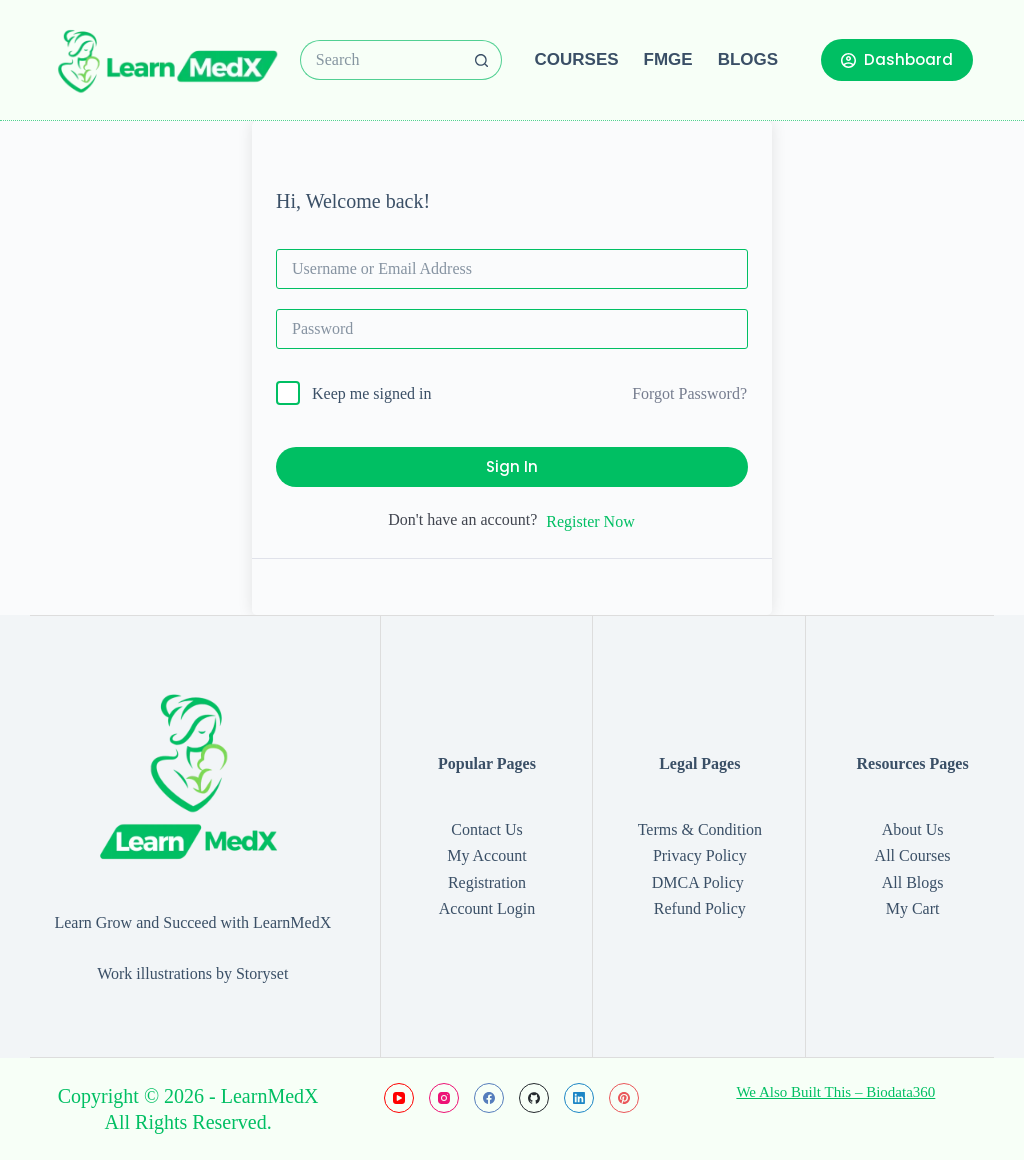  I want to click on [Pinterest], so click(624, 1098).